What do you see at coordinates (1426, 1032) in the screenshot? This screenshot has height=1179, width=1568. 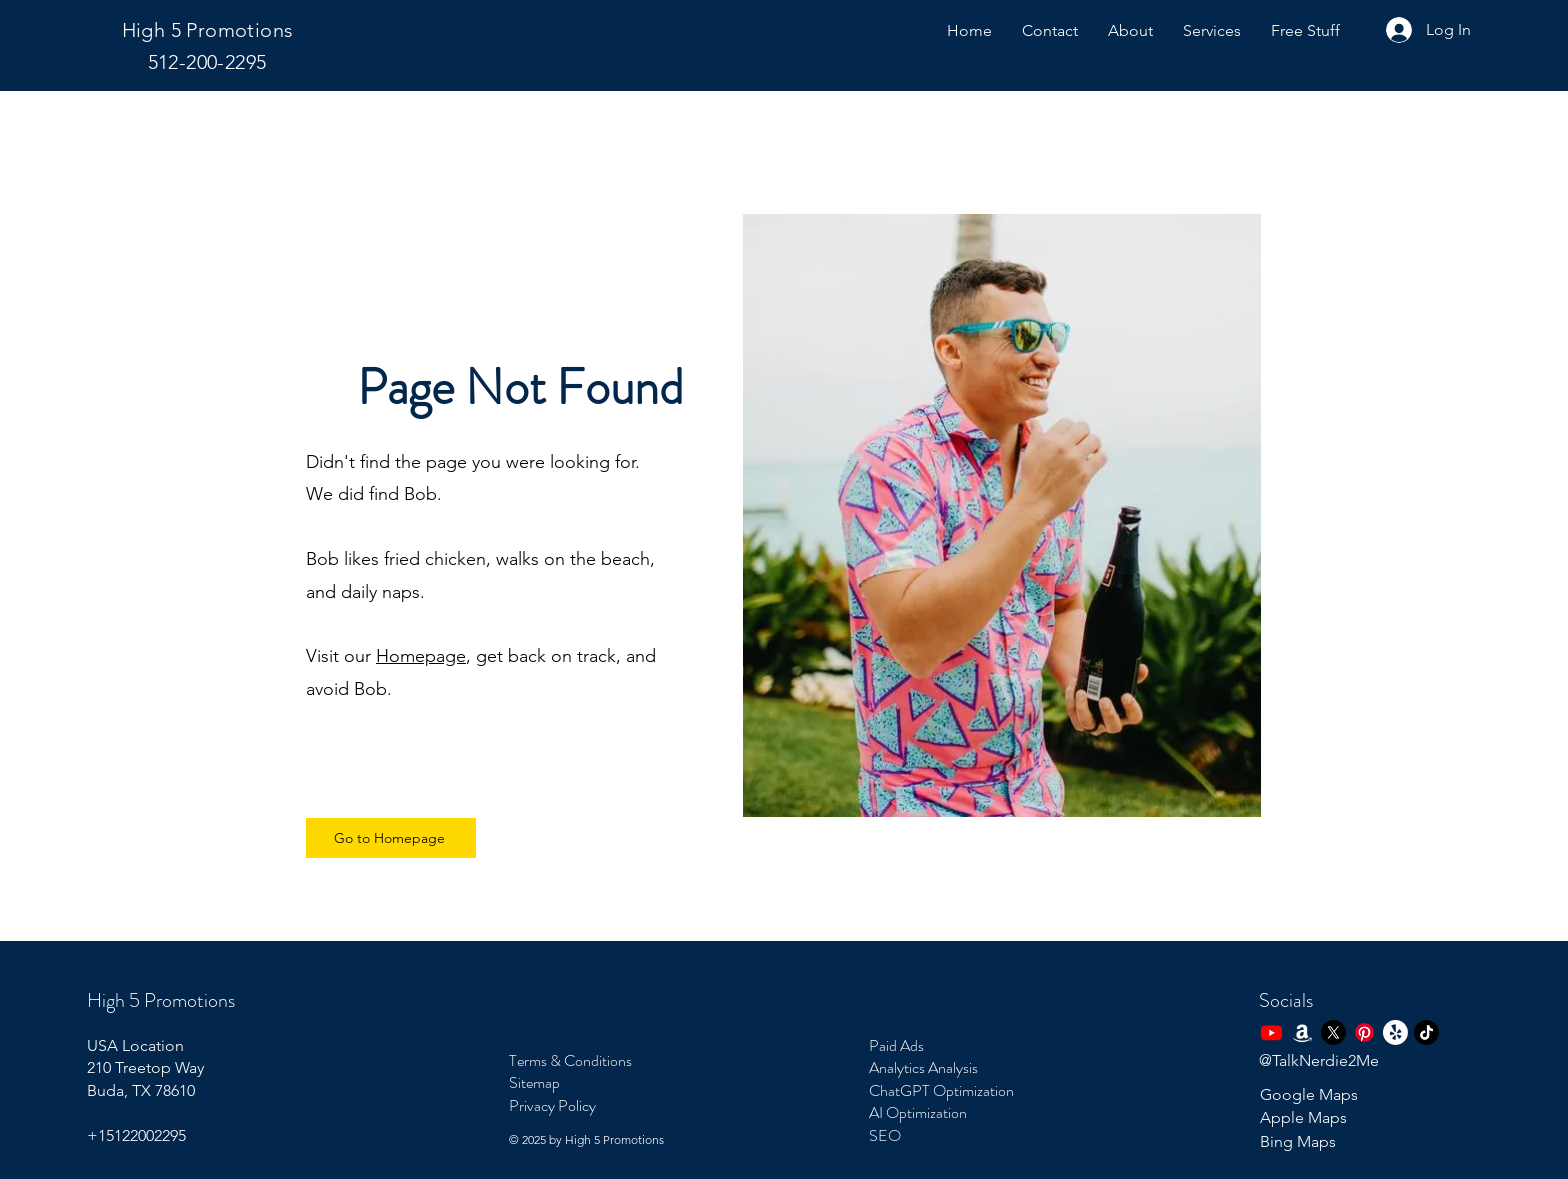 I see `[TikTok]` at bounding box center [1426, 1032].